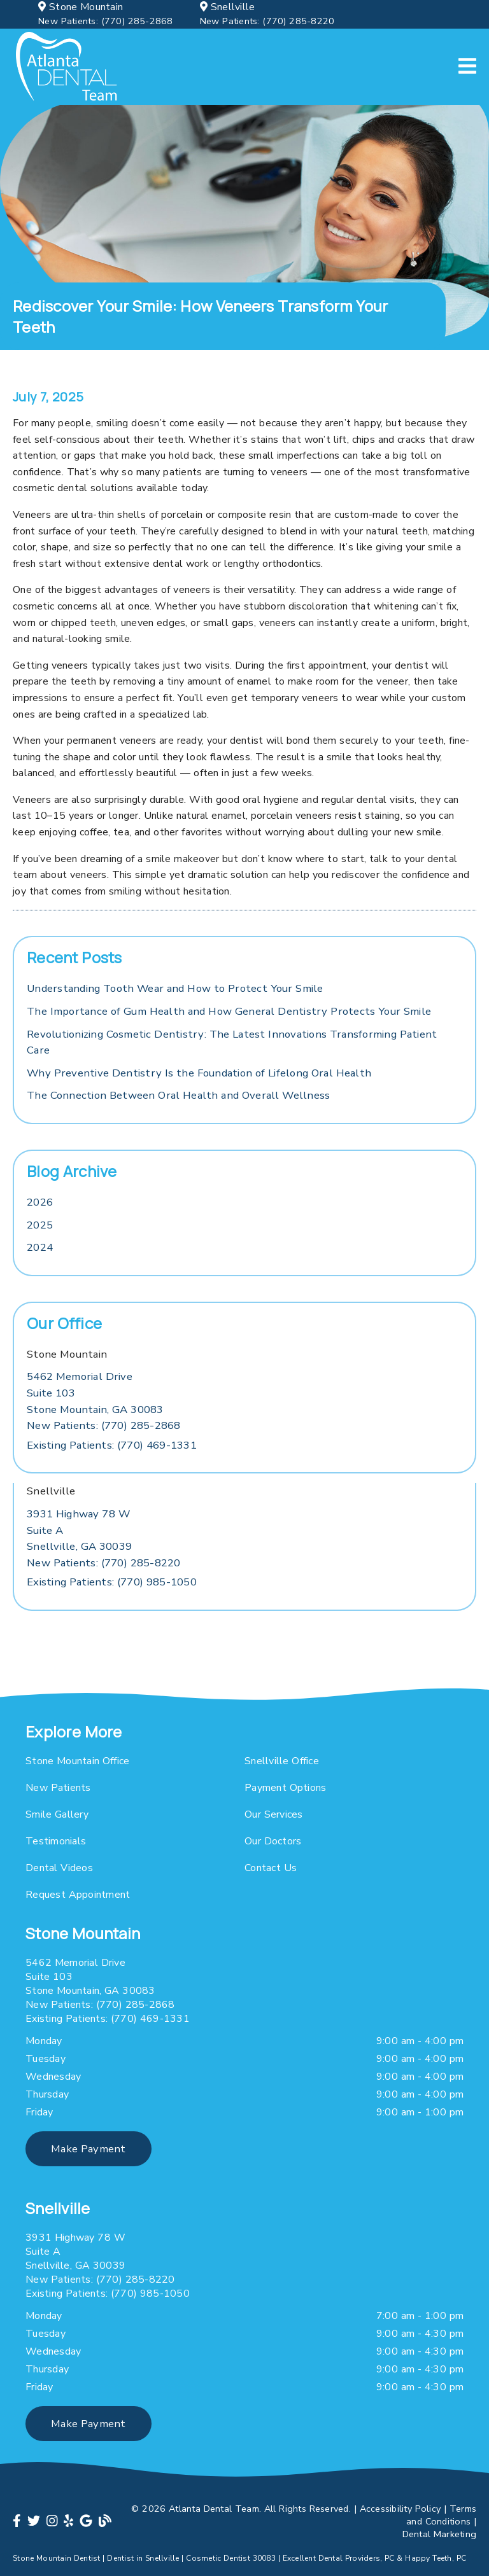  I want to click on 2025, so click(40, 1225).